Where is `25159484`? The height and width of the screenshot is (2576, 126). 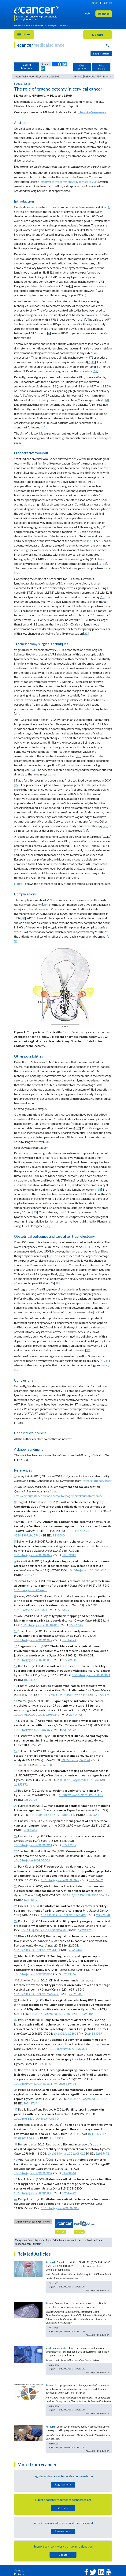 25159484 is located at coordinates (69, 2083).